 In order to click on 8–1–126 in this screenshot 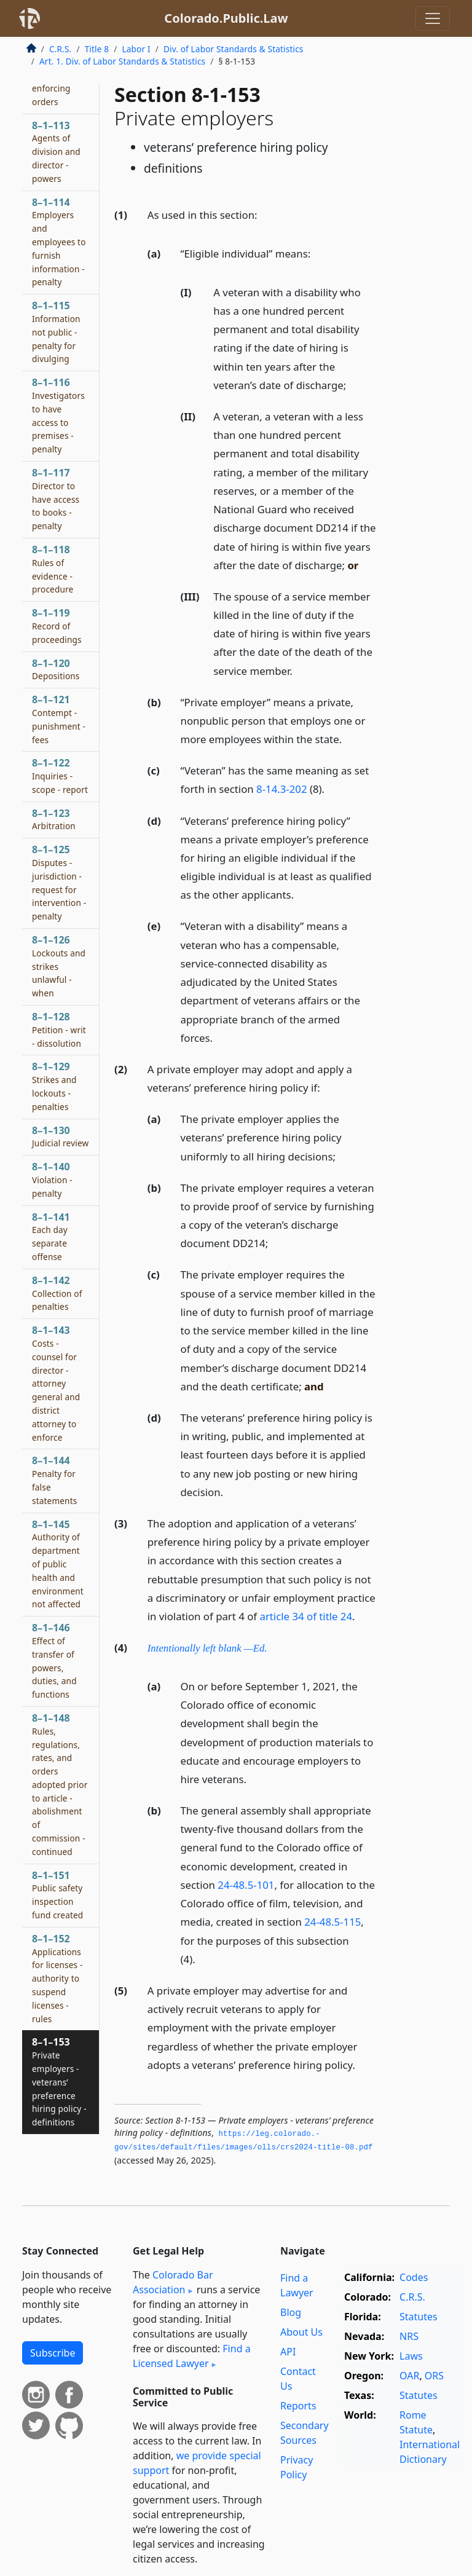, I will do `click(58, 966)`.